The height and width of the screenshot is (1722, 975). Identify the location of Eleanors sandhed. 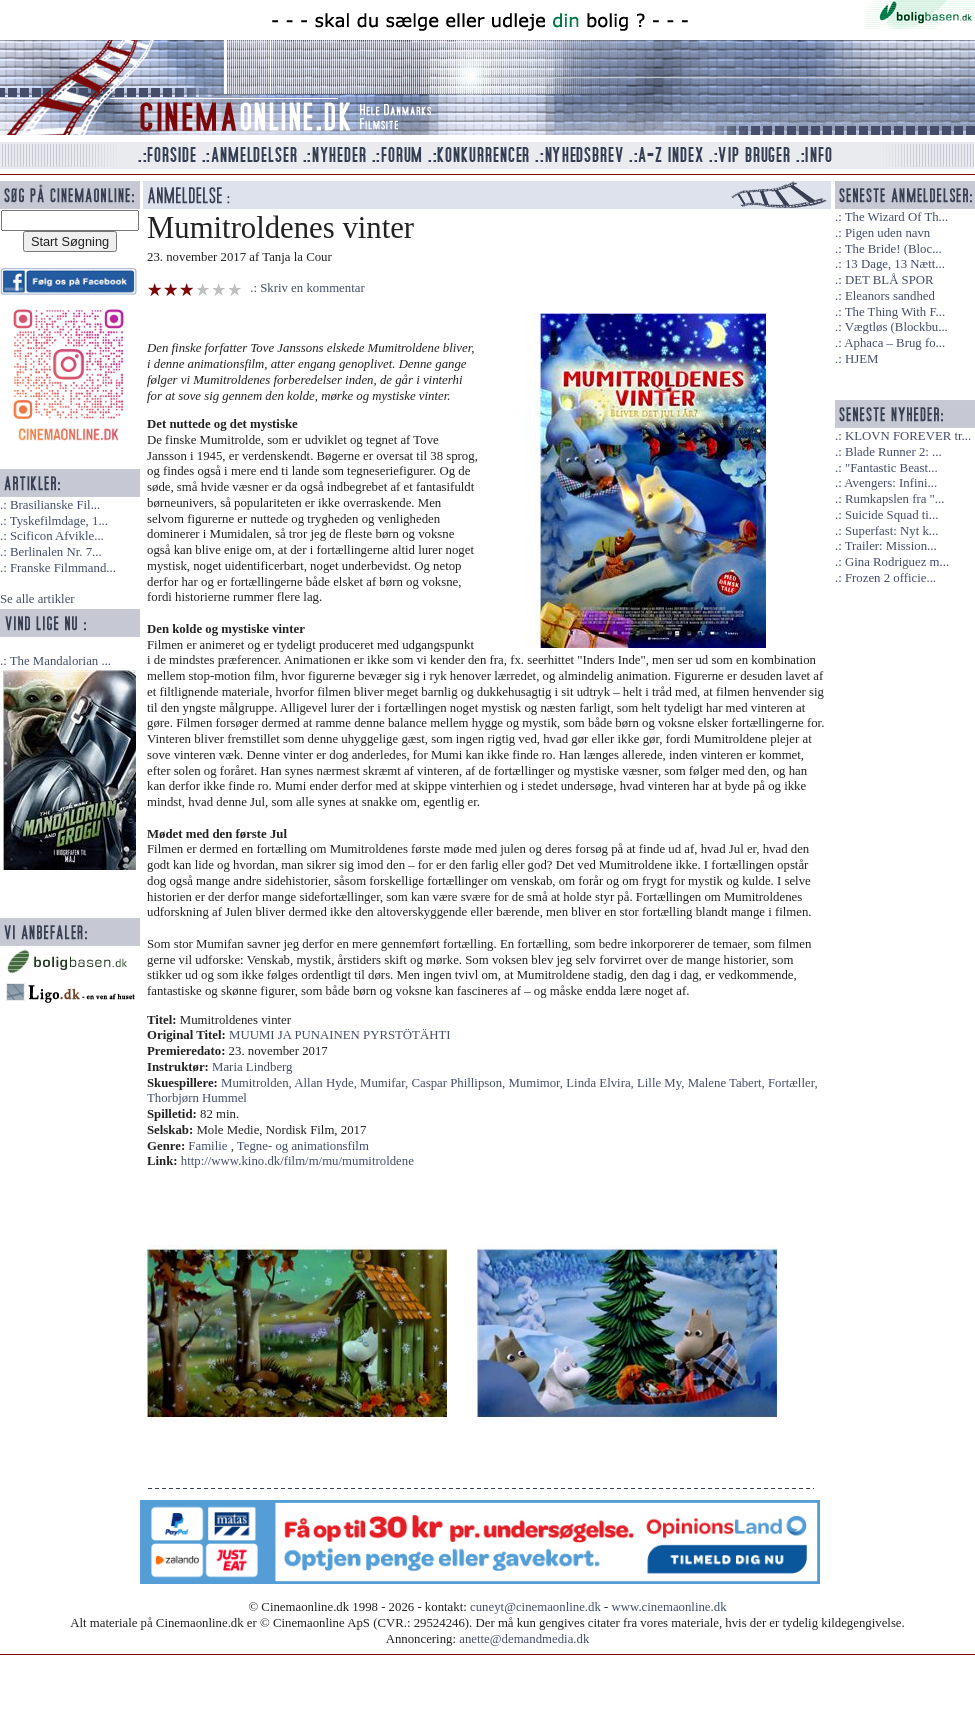
(890, 296).